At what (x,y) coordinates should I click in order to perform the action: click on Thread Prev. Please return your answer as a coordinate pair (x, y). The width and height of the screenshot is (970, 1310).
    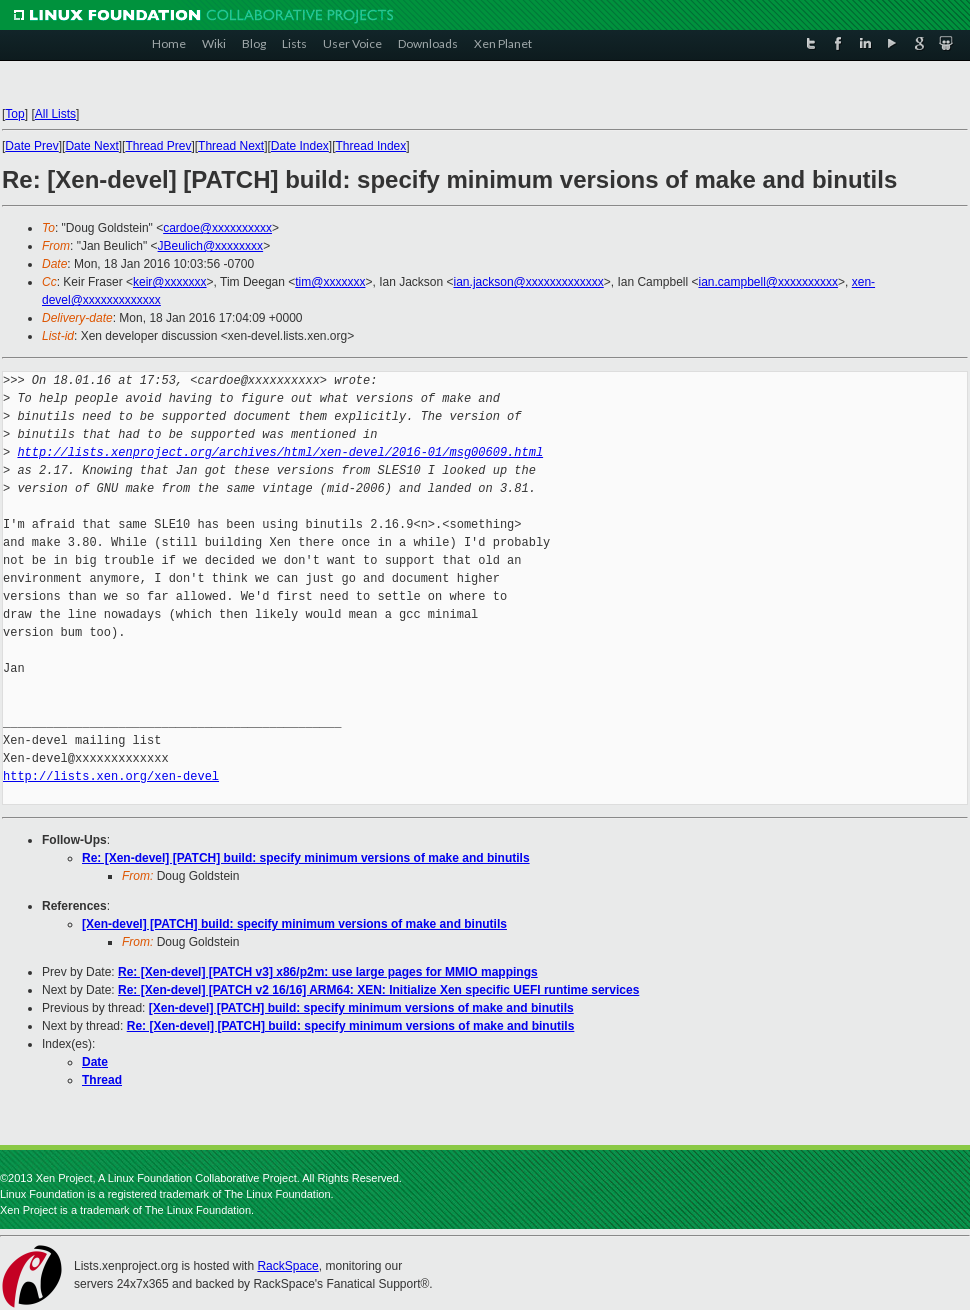
    Looking at the image, I should click on (158, 146).